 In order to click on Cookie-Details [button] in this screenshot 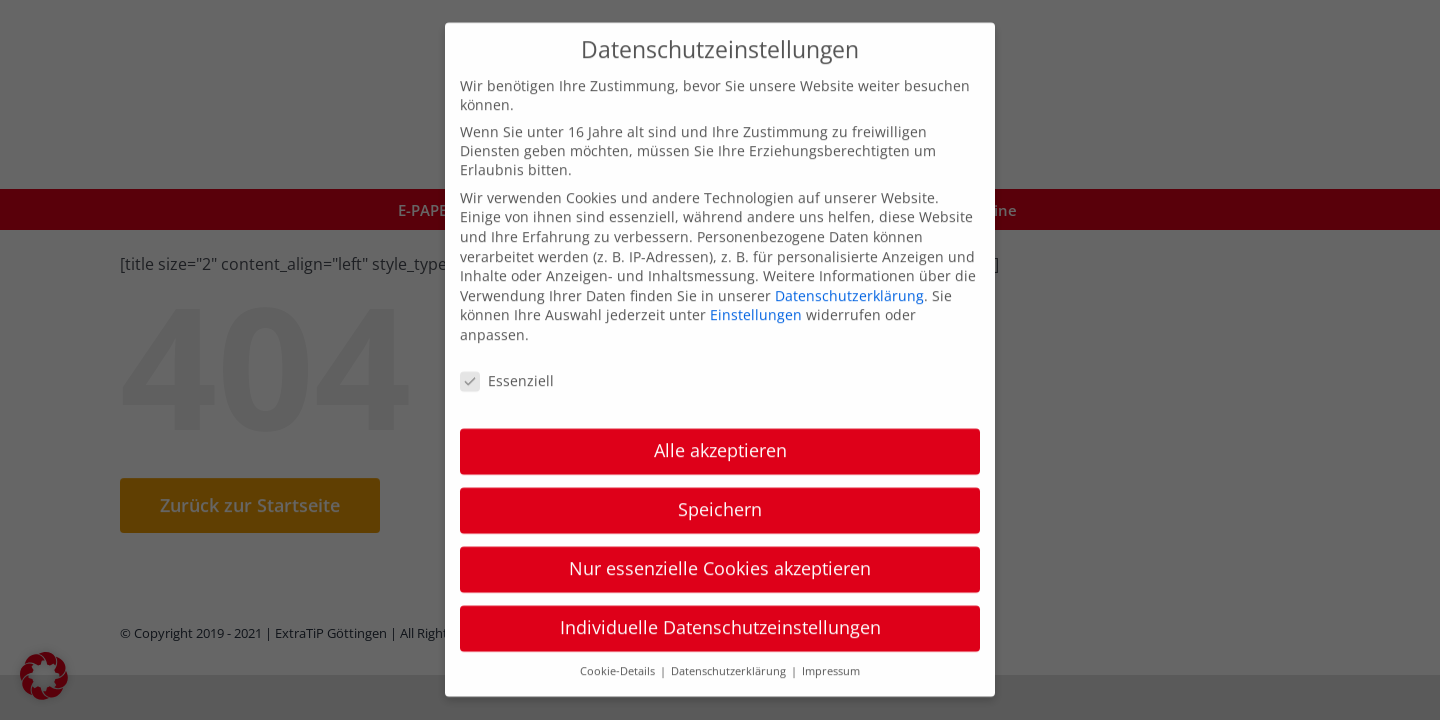, I will do `click(619, 653)`.